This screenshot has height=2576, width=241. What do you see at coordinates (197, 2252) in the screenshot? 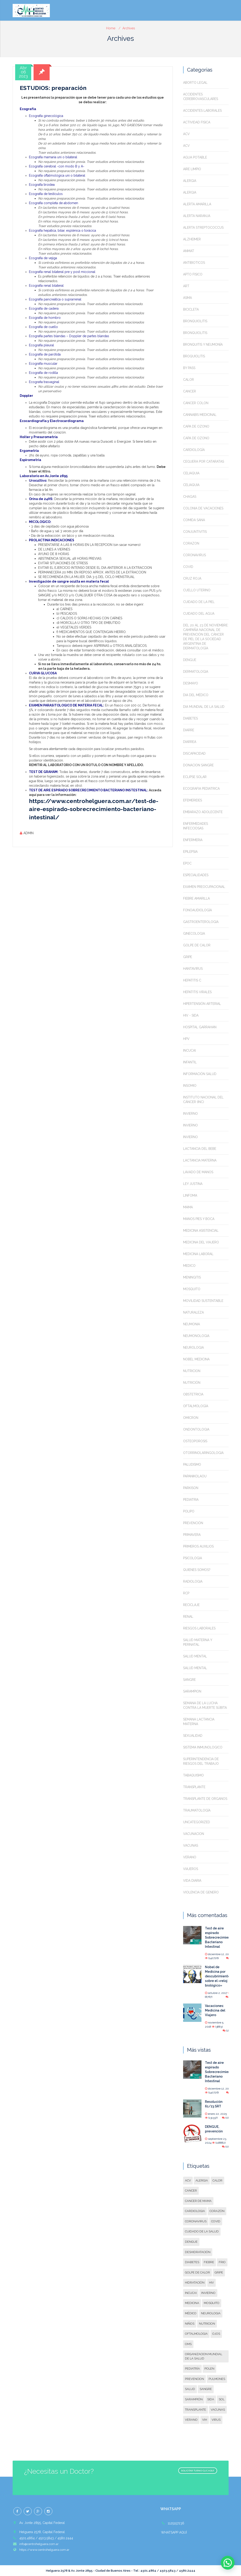
I see `deshidratación [deshidratación (6 elementos)]` at bounding box center [197, 2252].